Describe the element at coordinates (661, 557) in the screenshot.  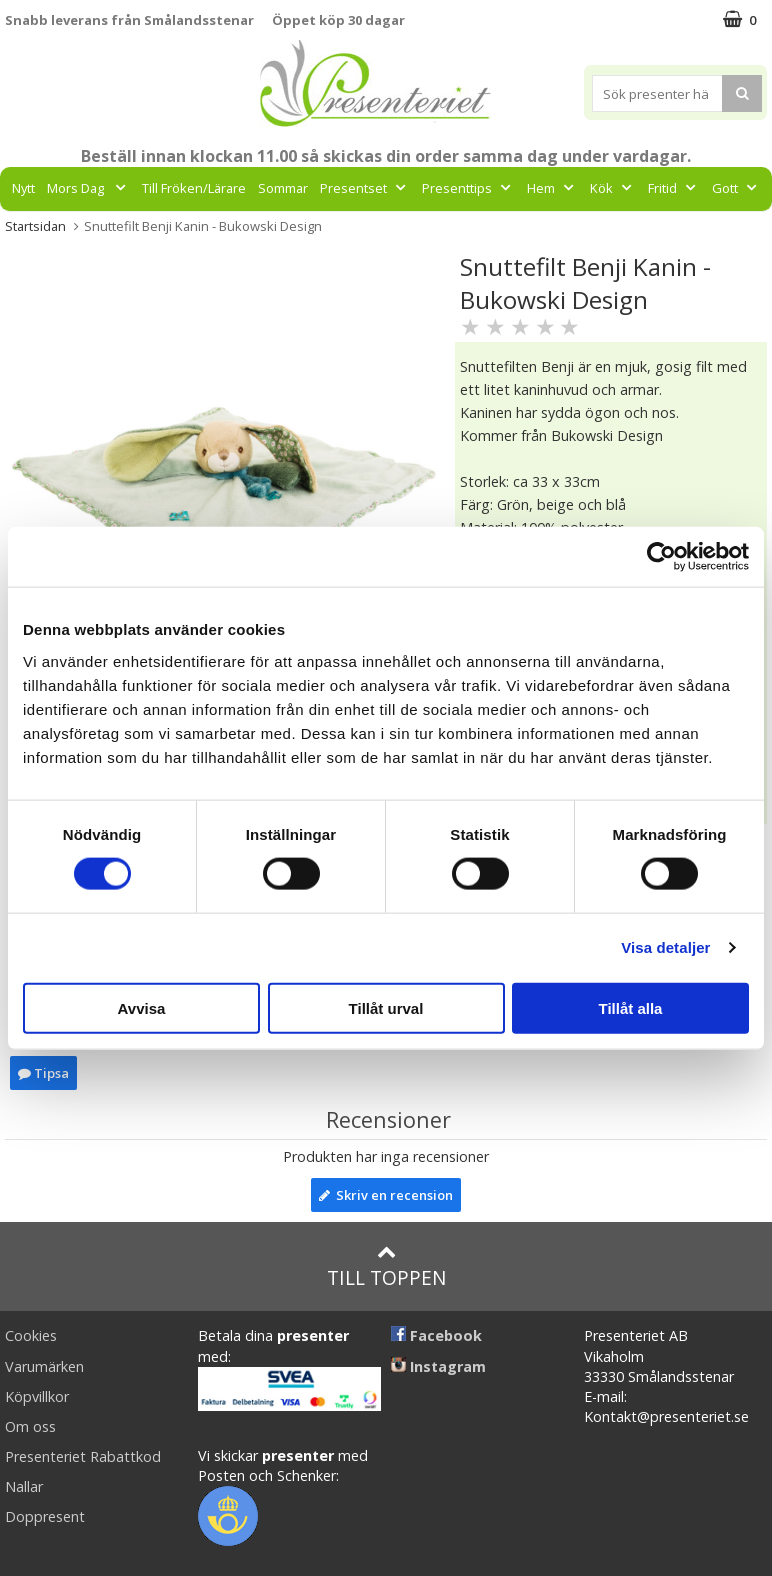
I see `[Cookiebot av Usercentrics - öppnas i ett nytt fönster]` at that location.